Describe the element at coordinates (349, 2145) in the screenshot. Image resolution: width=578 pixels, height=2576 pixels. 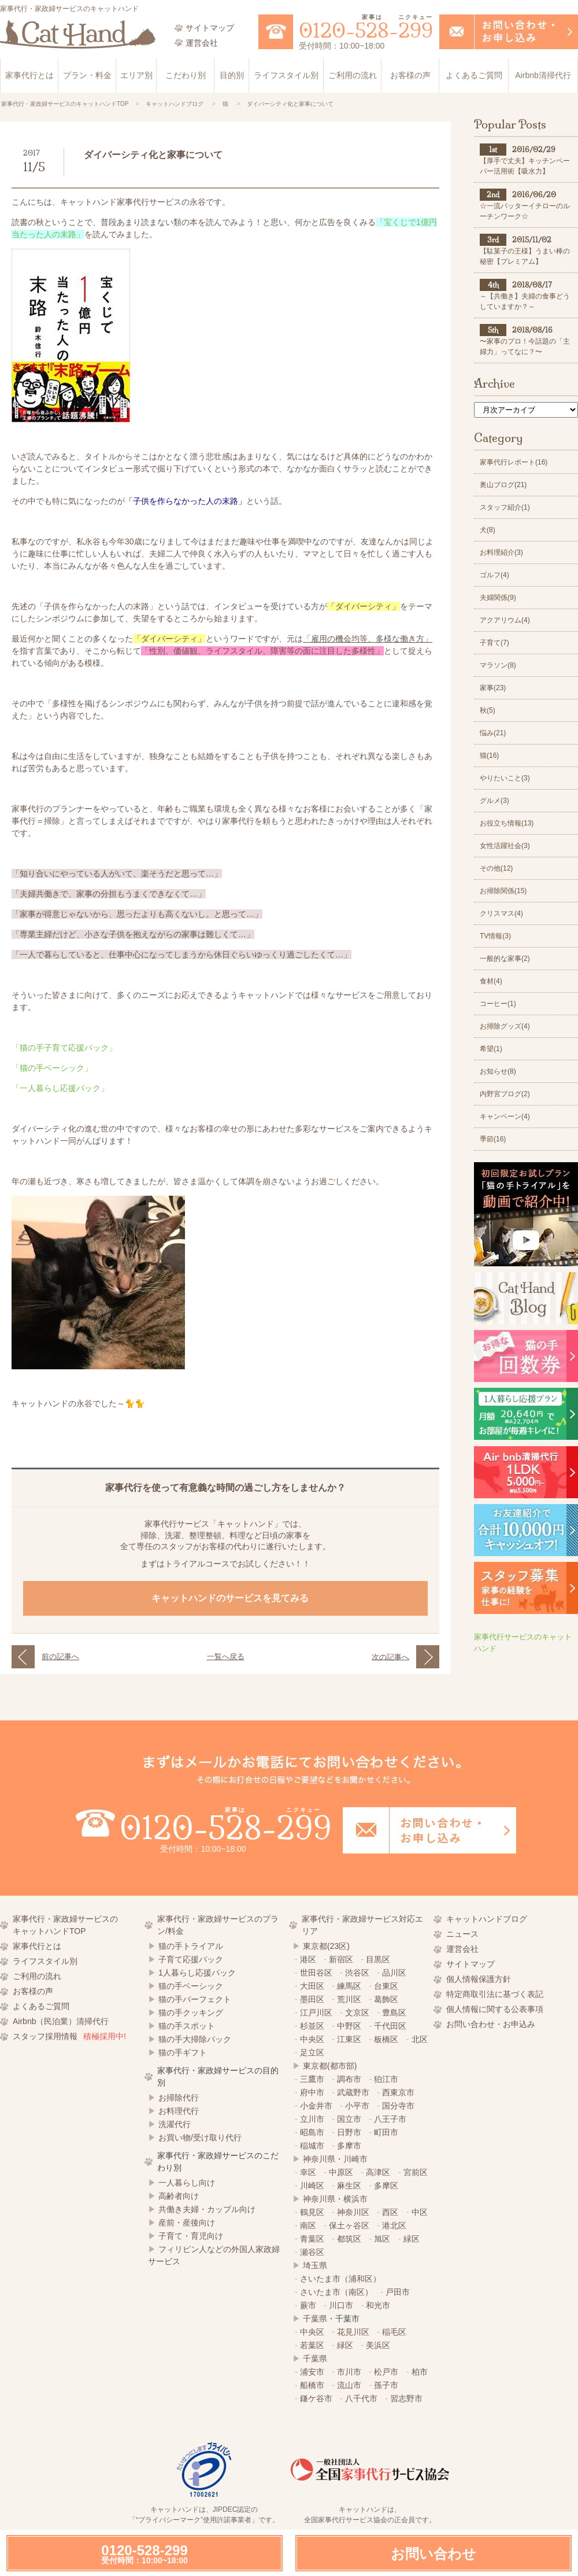
I see `多摩市` at that location.